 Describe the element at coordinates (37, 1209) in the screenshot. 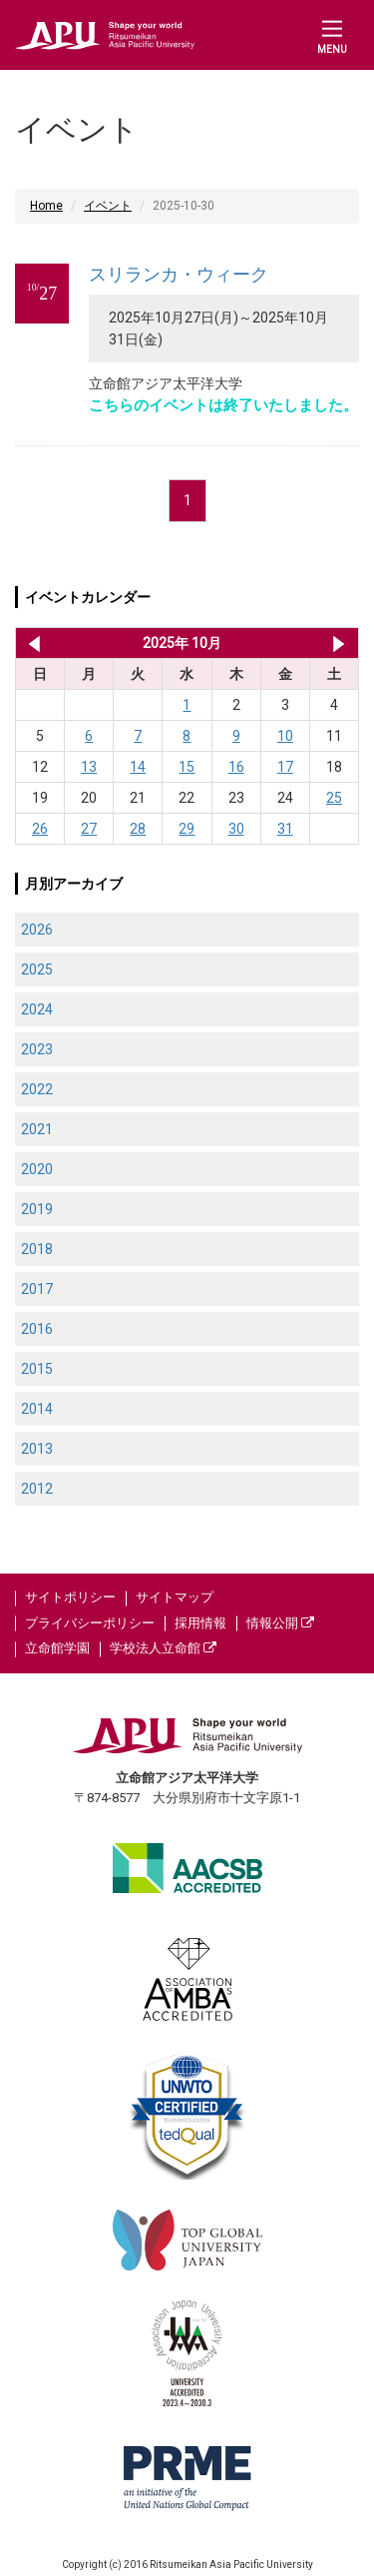

I see `2019` at that location.